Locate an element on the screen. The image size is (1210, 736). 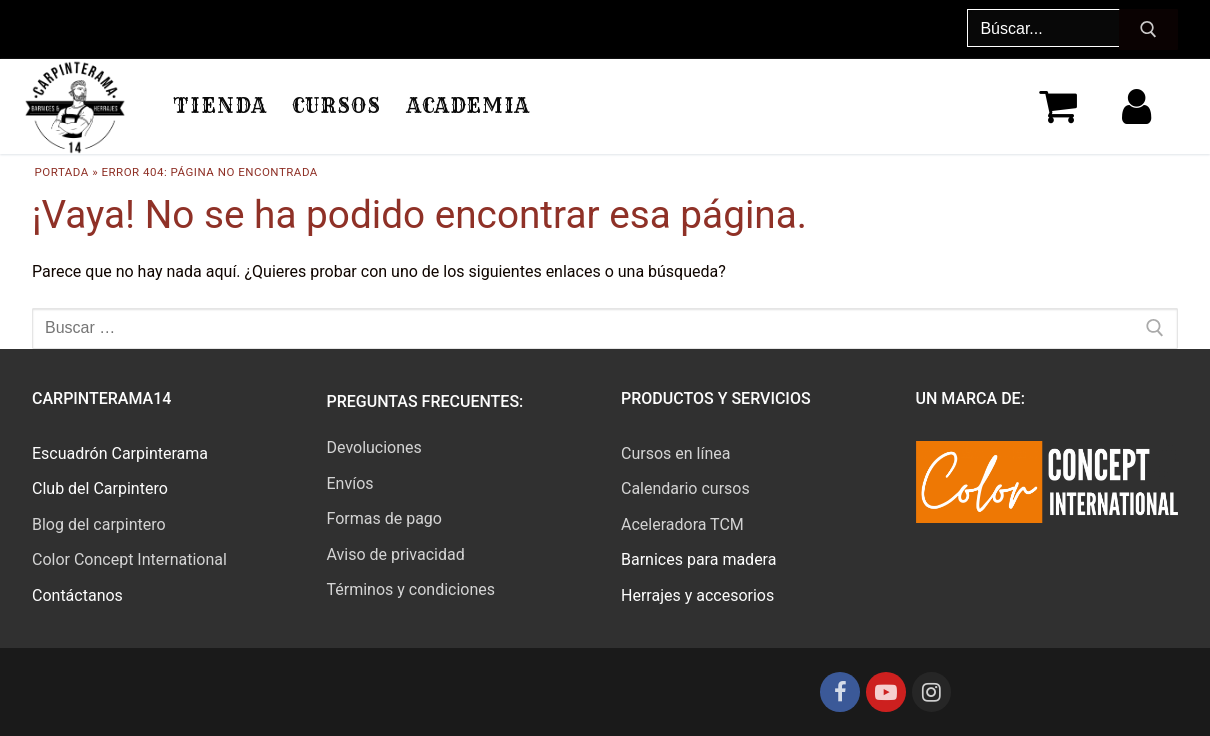
Formas de pago is located at coordinates (384, 518).